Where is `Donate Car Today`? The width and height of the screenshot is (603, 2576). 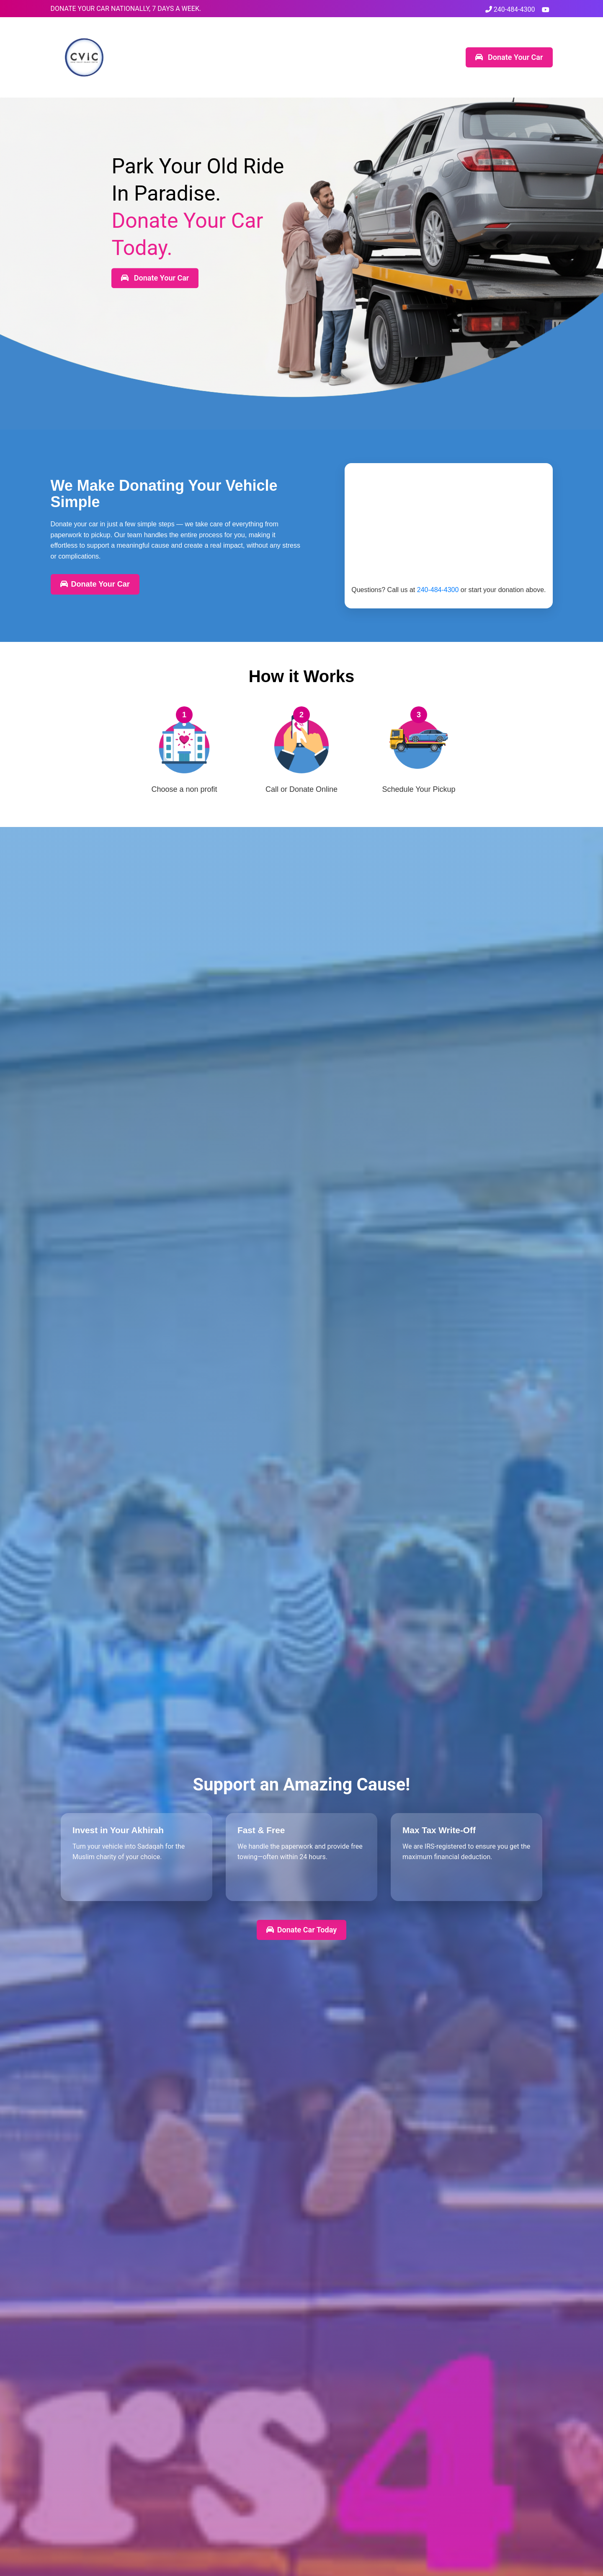
Donate Car Today is located at coordinates (301, 1929).